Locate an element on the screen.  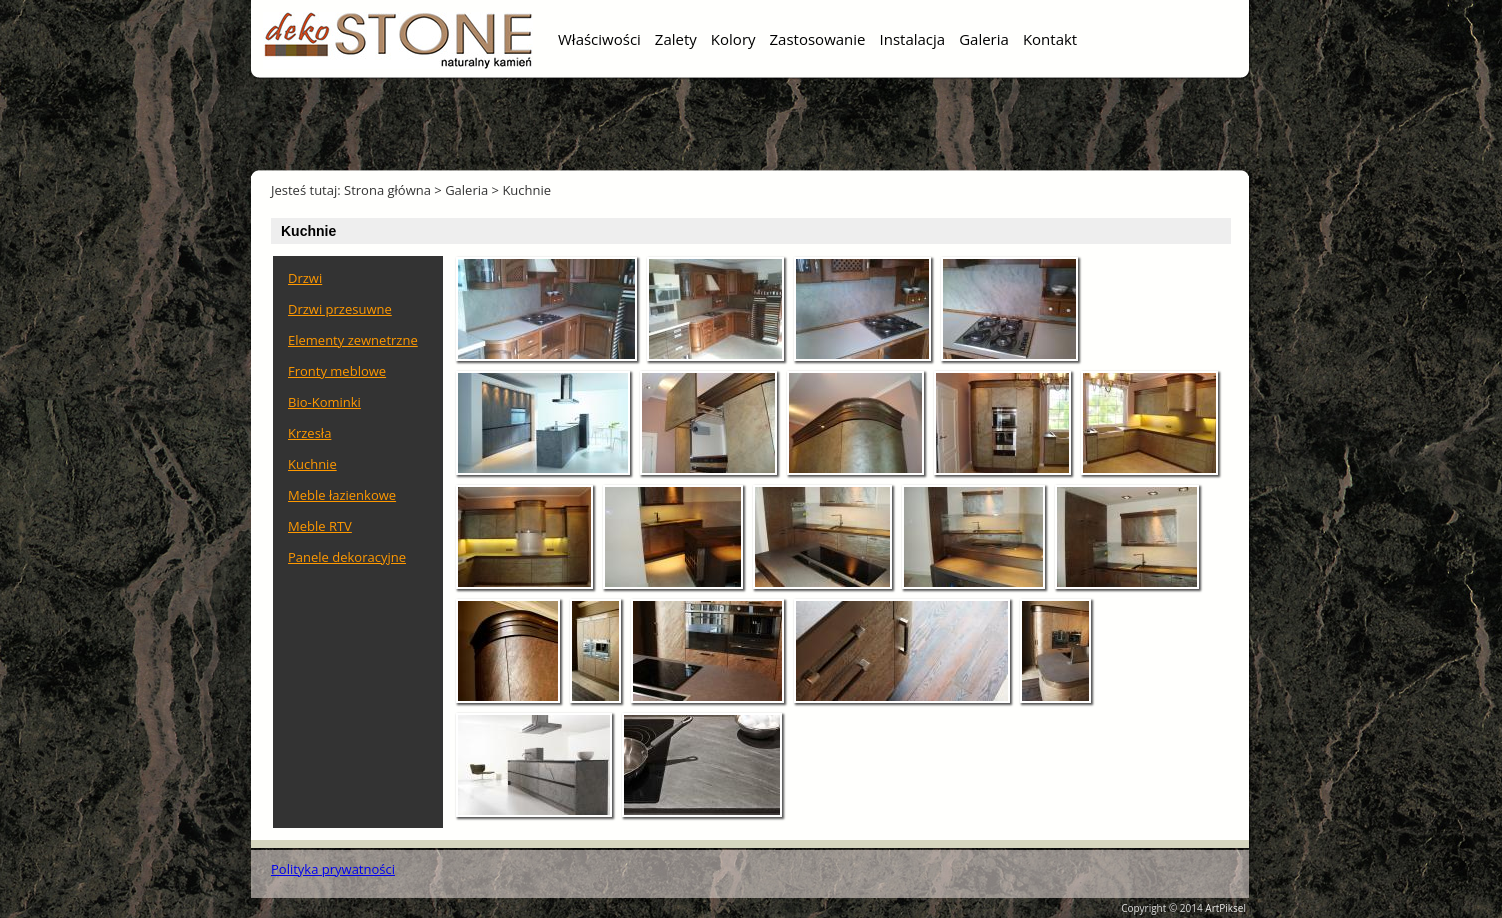
Kolory is located at coordinates (733, 39).